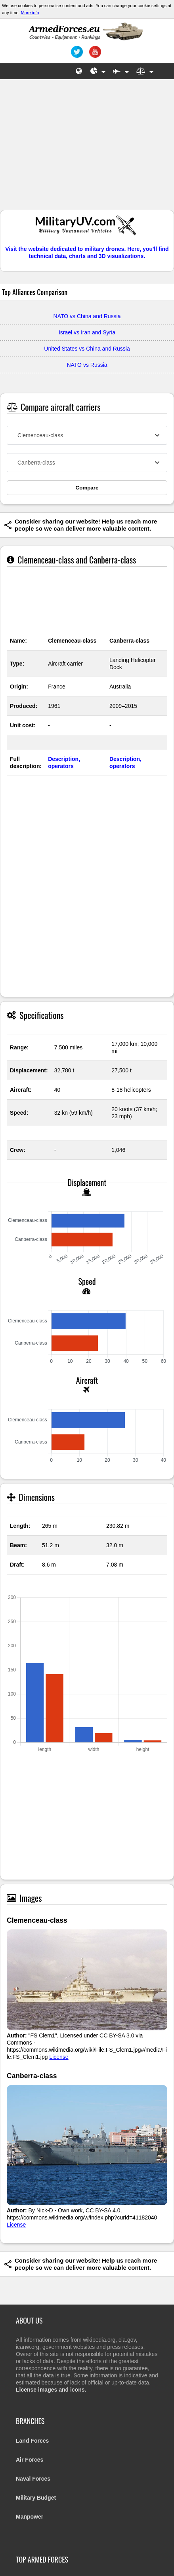  Describe the element at coordinates (32, 2441) in the screenshot. I see `Land Forces` at that location.